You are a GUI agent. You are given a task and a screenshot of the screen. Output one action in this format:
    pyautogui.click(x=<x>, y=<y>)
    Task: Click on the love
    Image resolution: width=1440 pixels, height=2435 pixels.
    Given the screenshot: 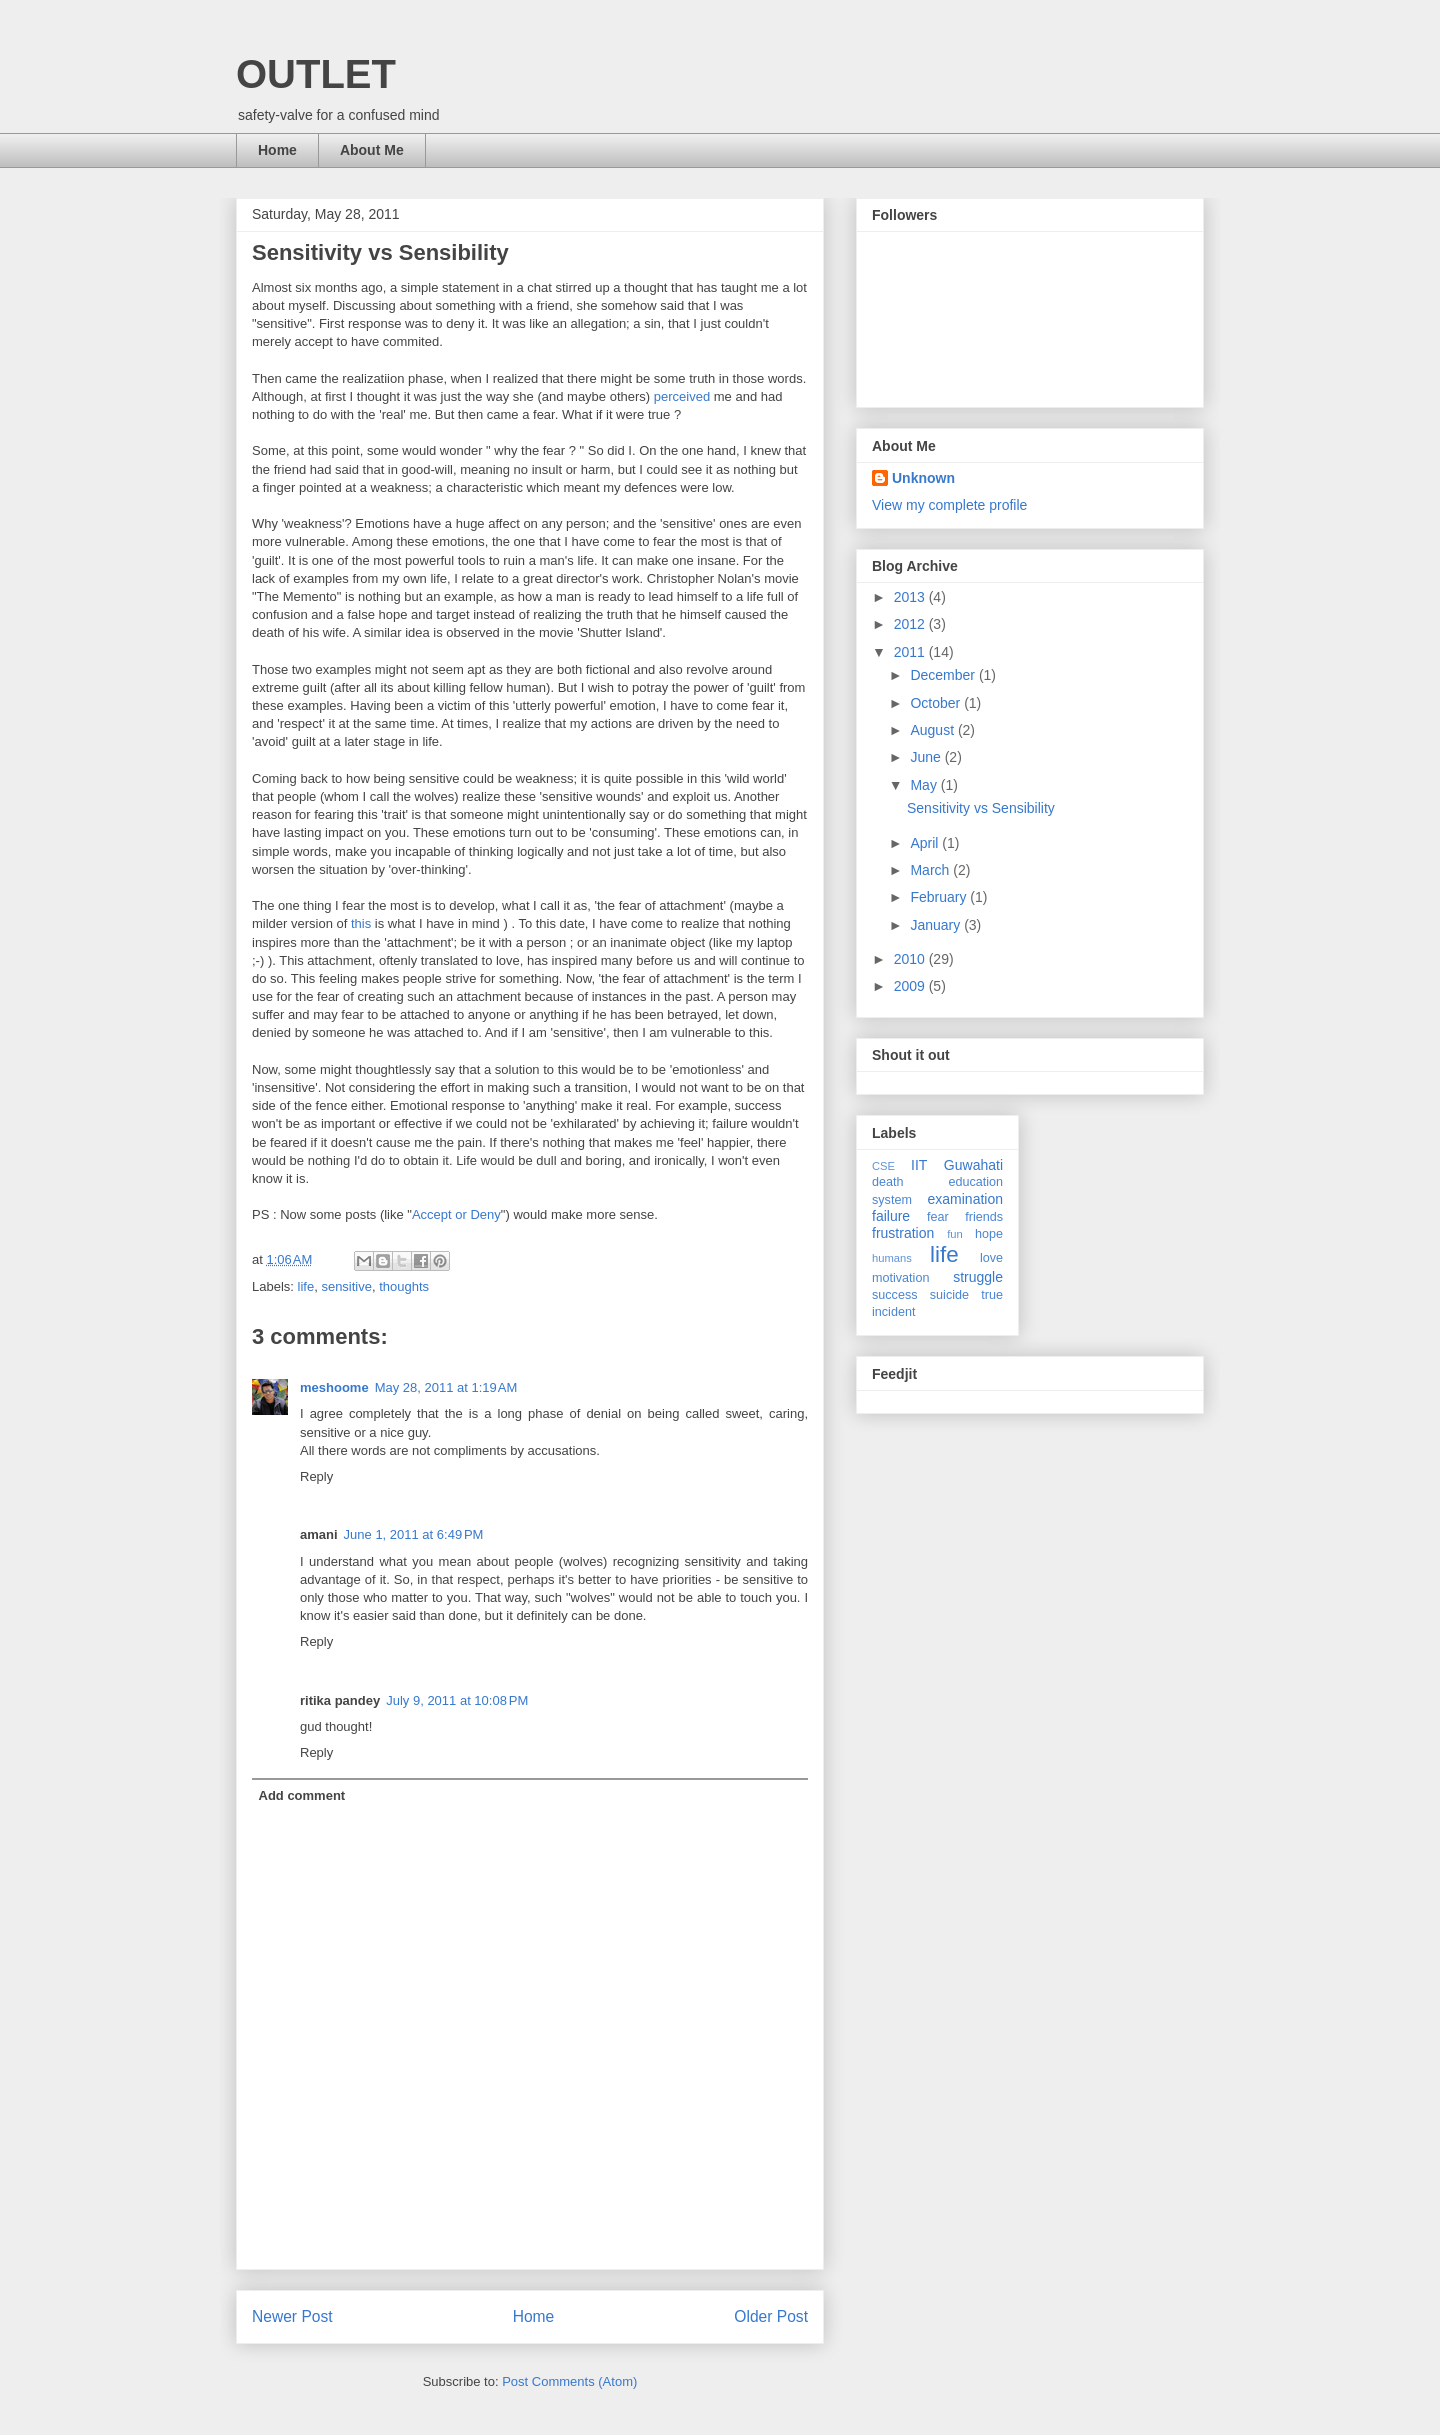 What is the action you would take?
    pyautogui.click(x=991, y=1258)
    